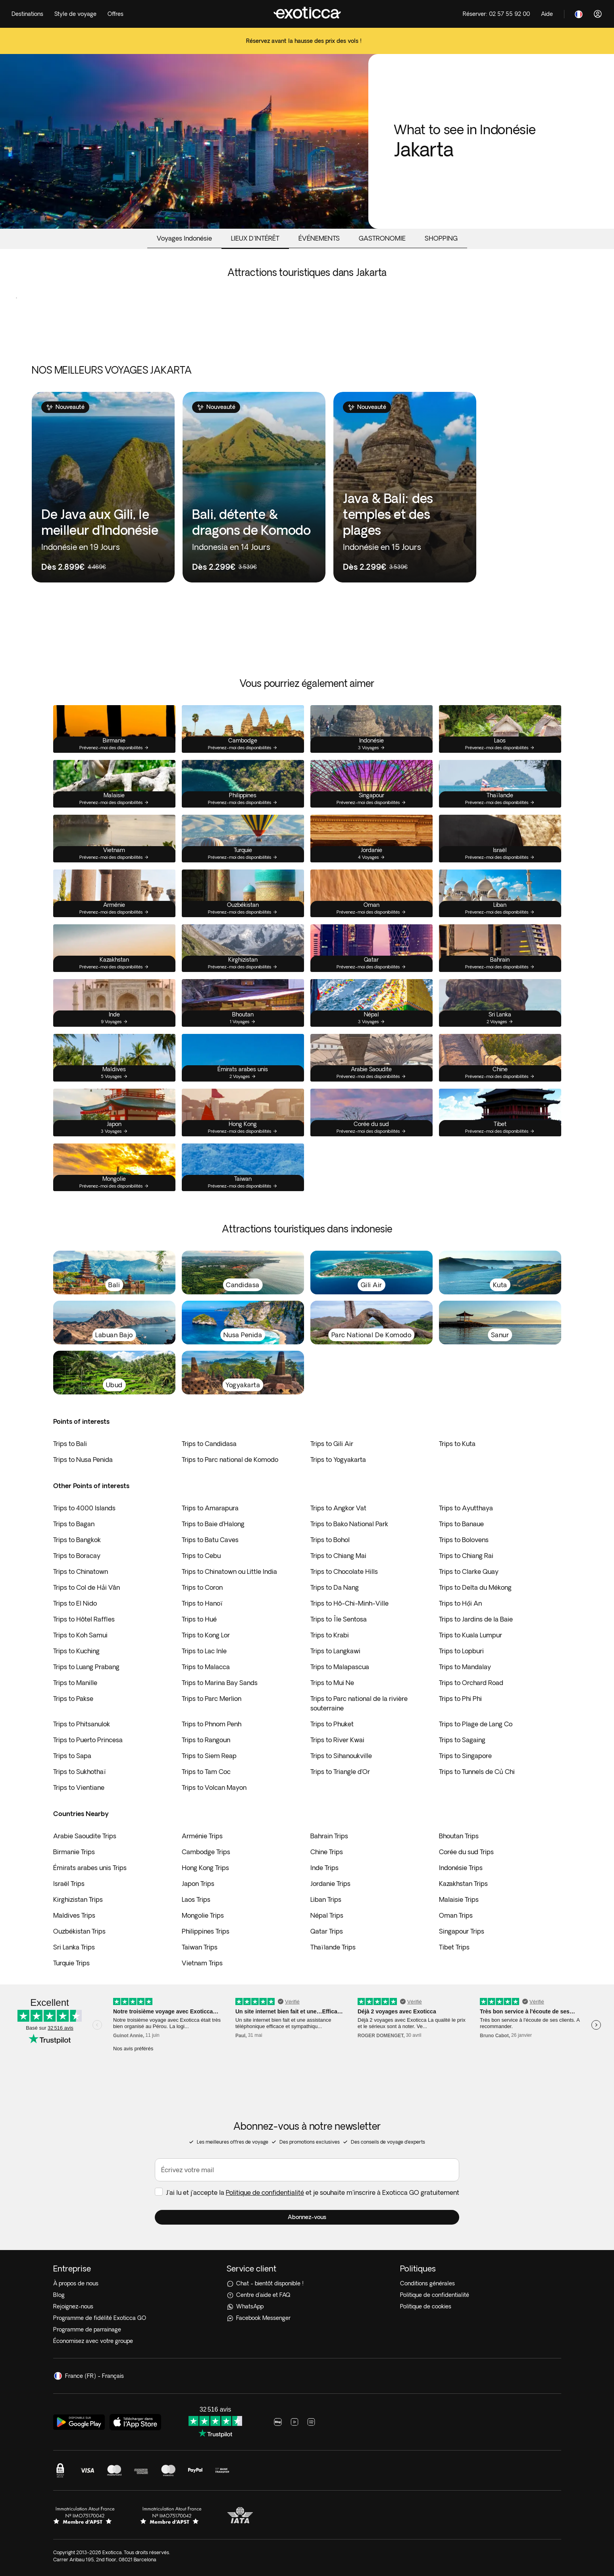 Image resolution: width=614 pixels, height=2576 pixels. What do you see at coordinates (456, 1915) in the screenshot?
I see `Oman Trips` at bounding box center [456, 1915].